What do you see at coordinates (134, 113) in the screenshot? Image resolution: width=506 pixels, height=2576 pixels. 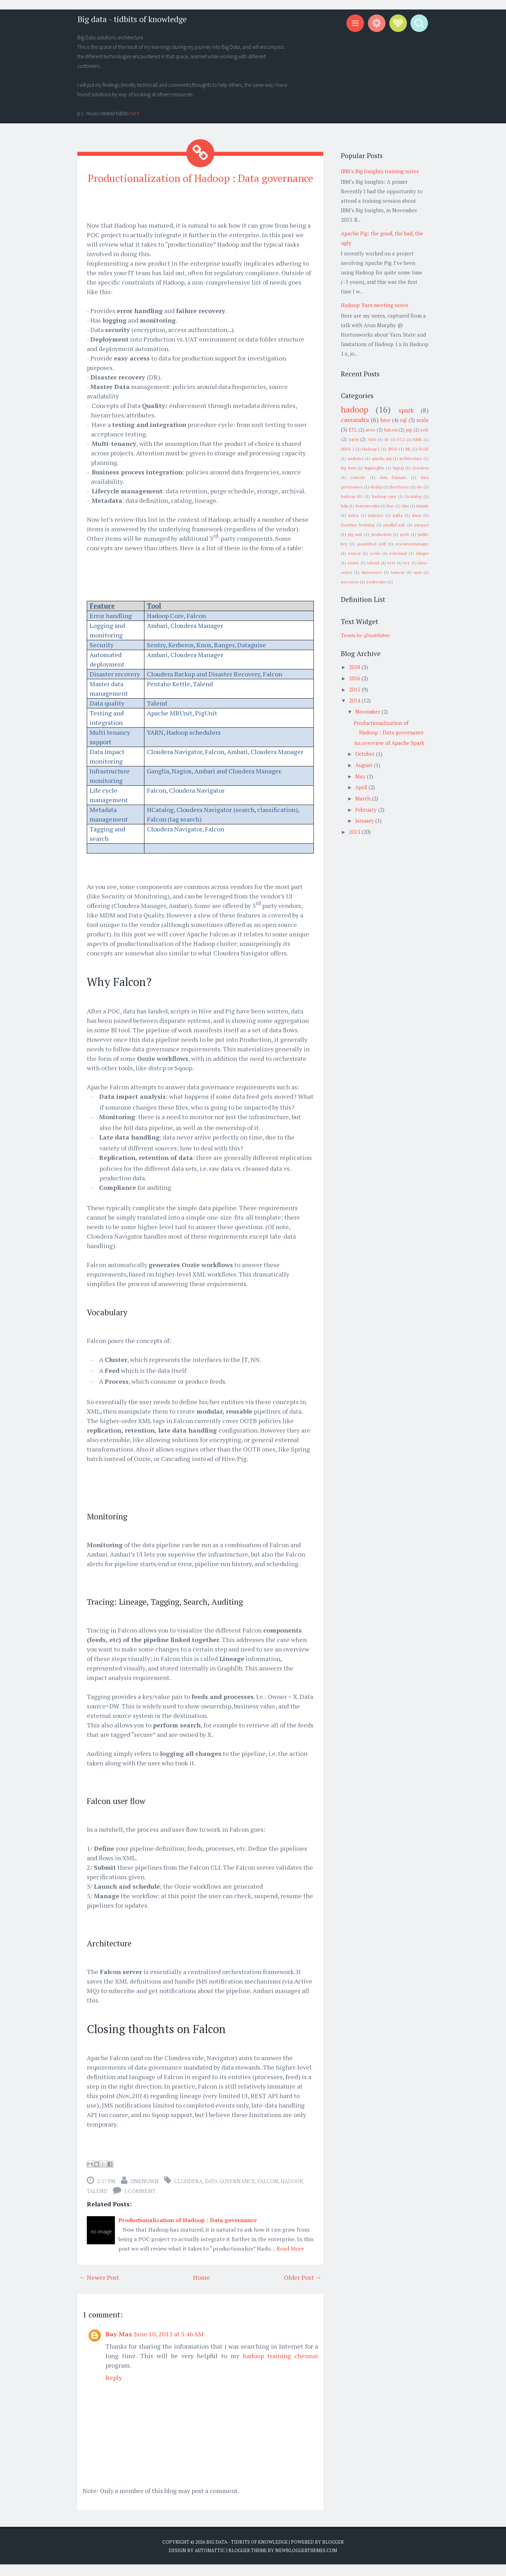 I see `here` at bounding box center [134, 113].